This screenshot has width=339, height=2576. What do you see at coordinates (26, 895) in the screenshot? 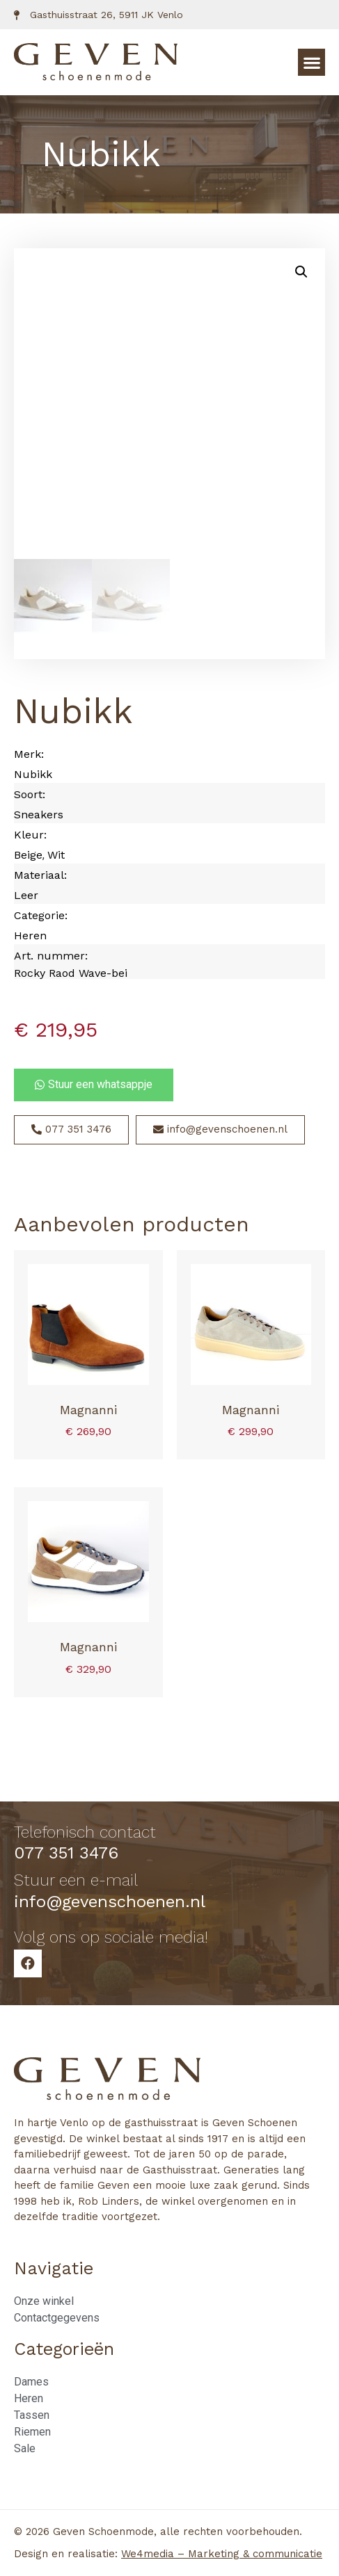
I see `Leer` at bounding box center [26, 895].